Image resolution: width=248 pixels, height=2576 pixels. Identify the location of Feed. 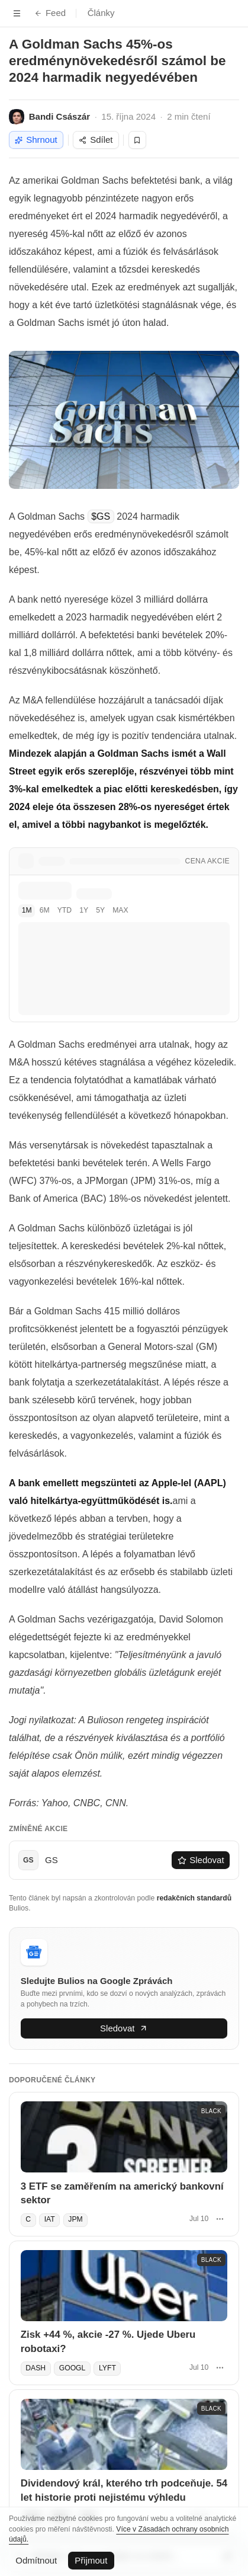
(50, 13).